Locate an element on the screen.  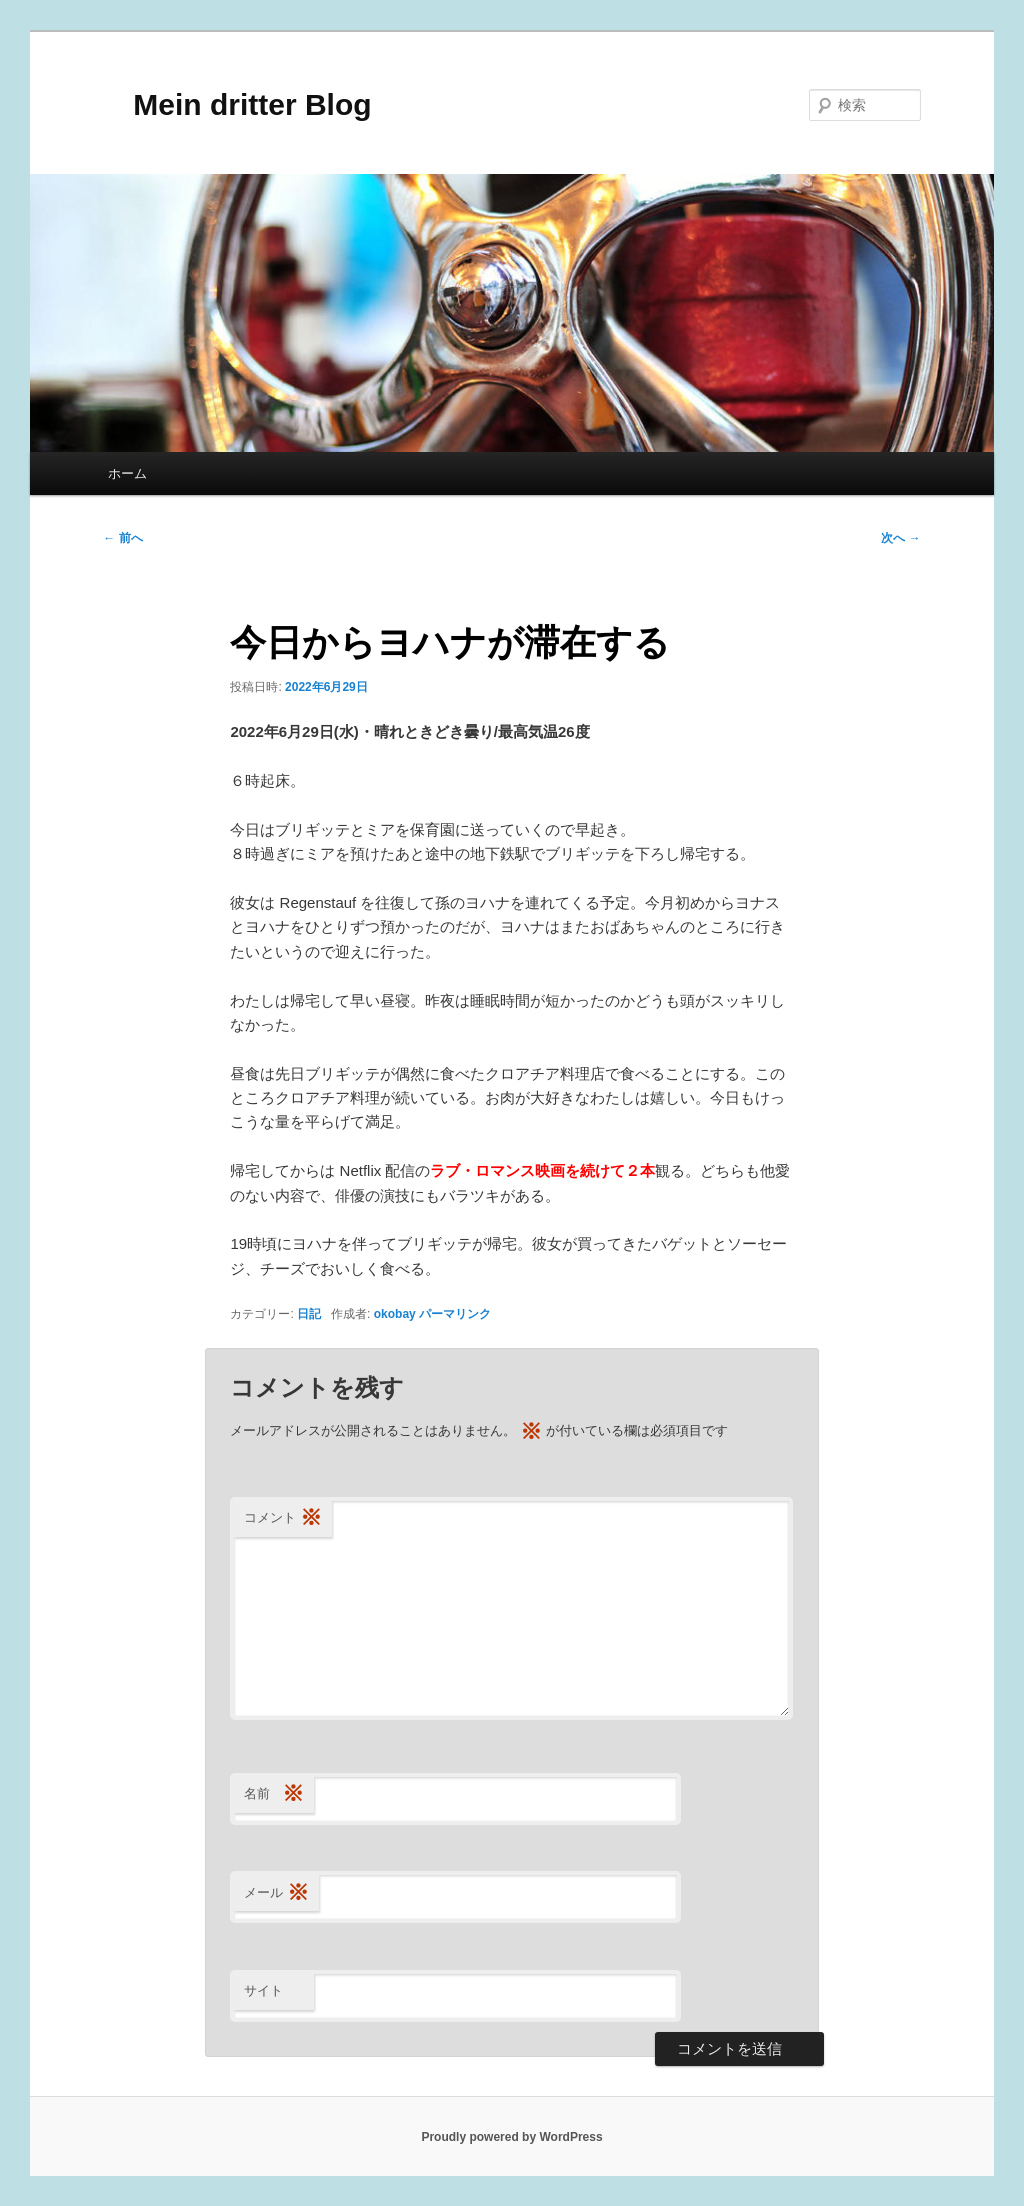
ホーム is located at coordinates (127, 473).